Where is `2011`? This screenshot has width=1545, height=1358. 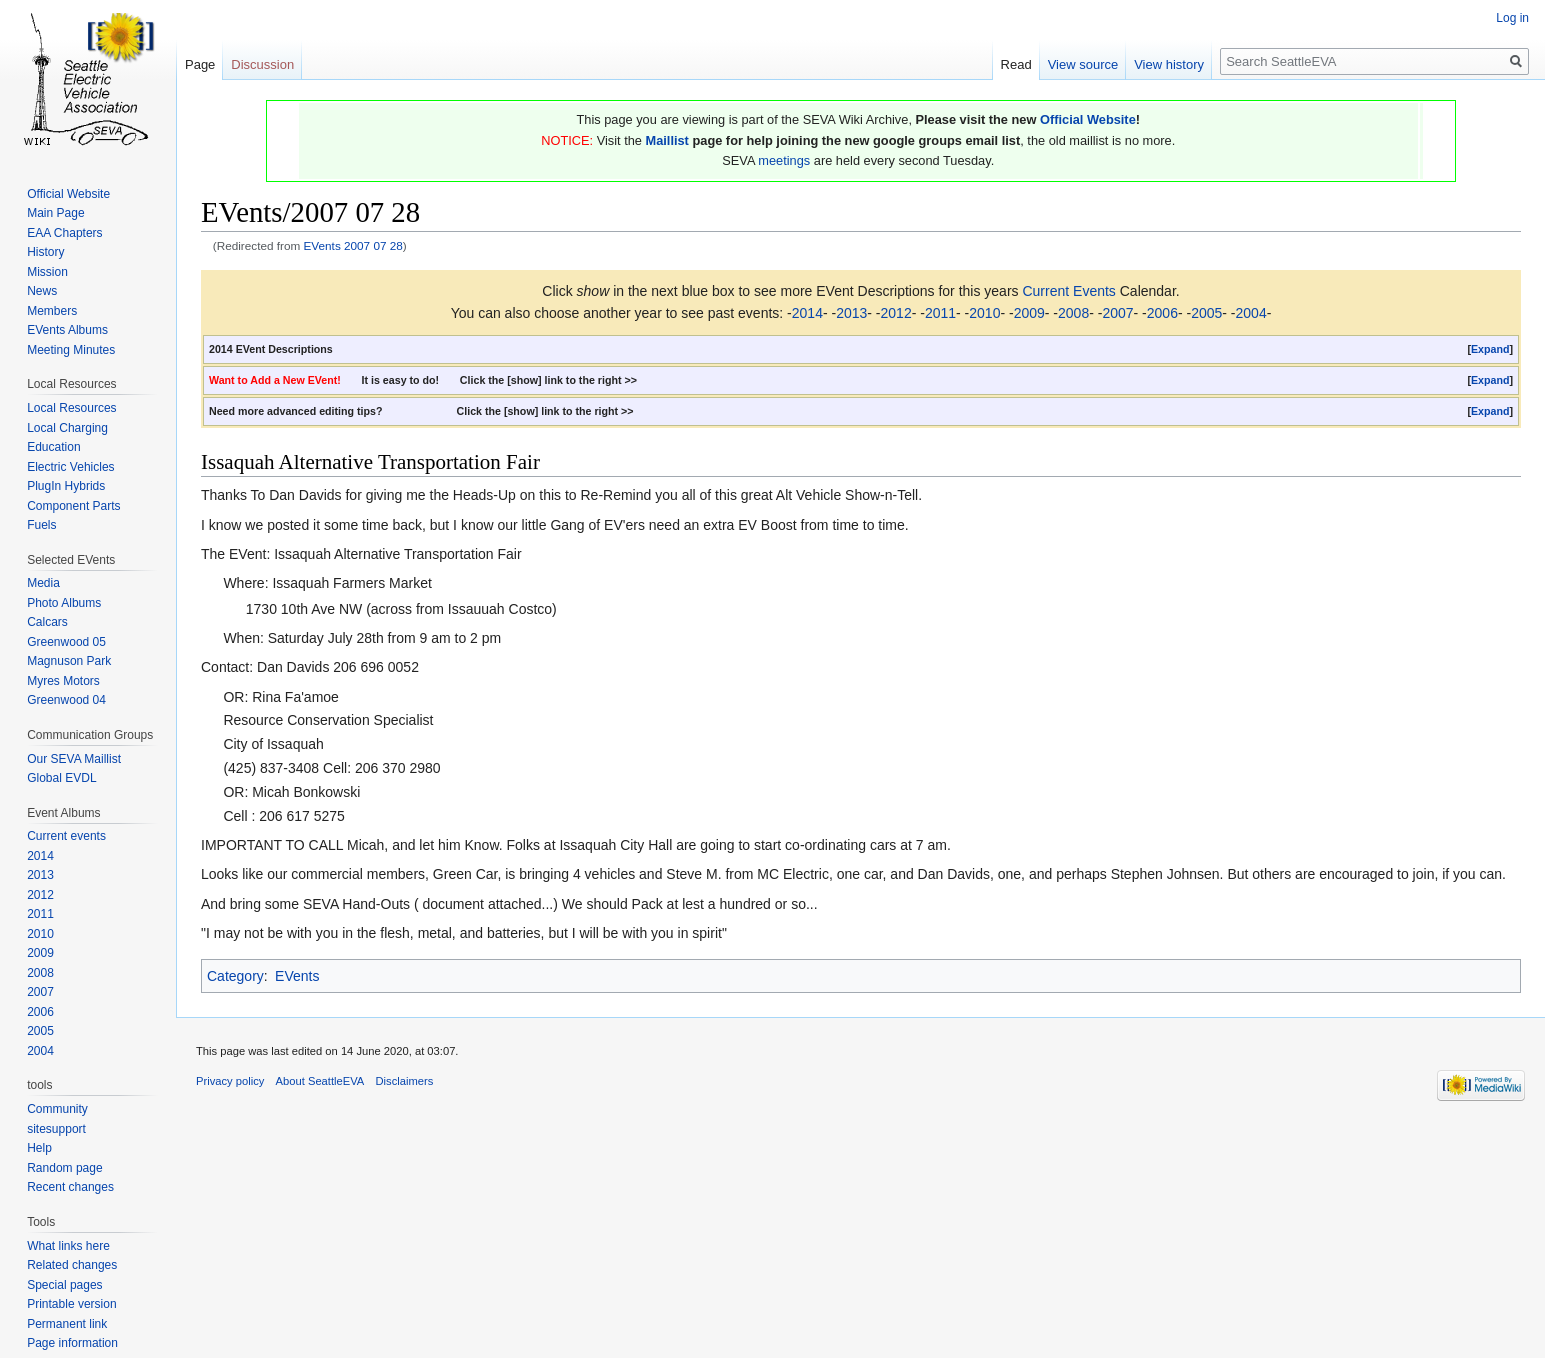
2011 is located at coordinates (940, 313).